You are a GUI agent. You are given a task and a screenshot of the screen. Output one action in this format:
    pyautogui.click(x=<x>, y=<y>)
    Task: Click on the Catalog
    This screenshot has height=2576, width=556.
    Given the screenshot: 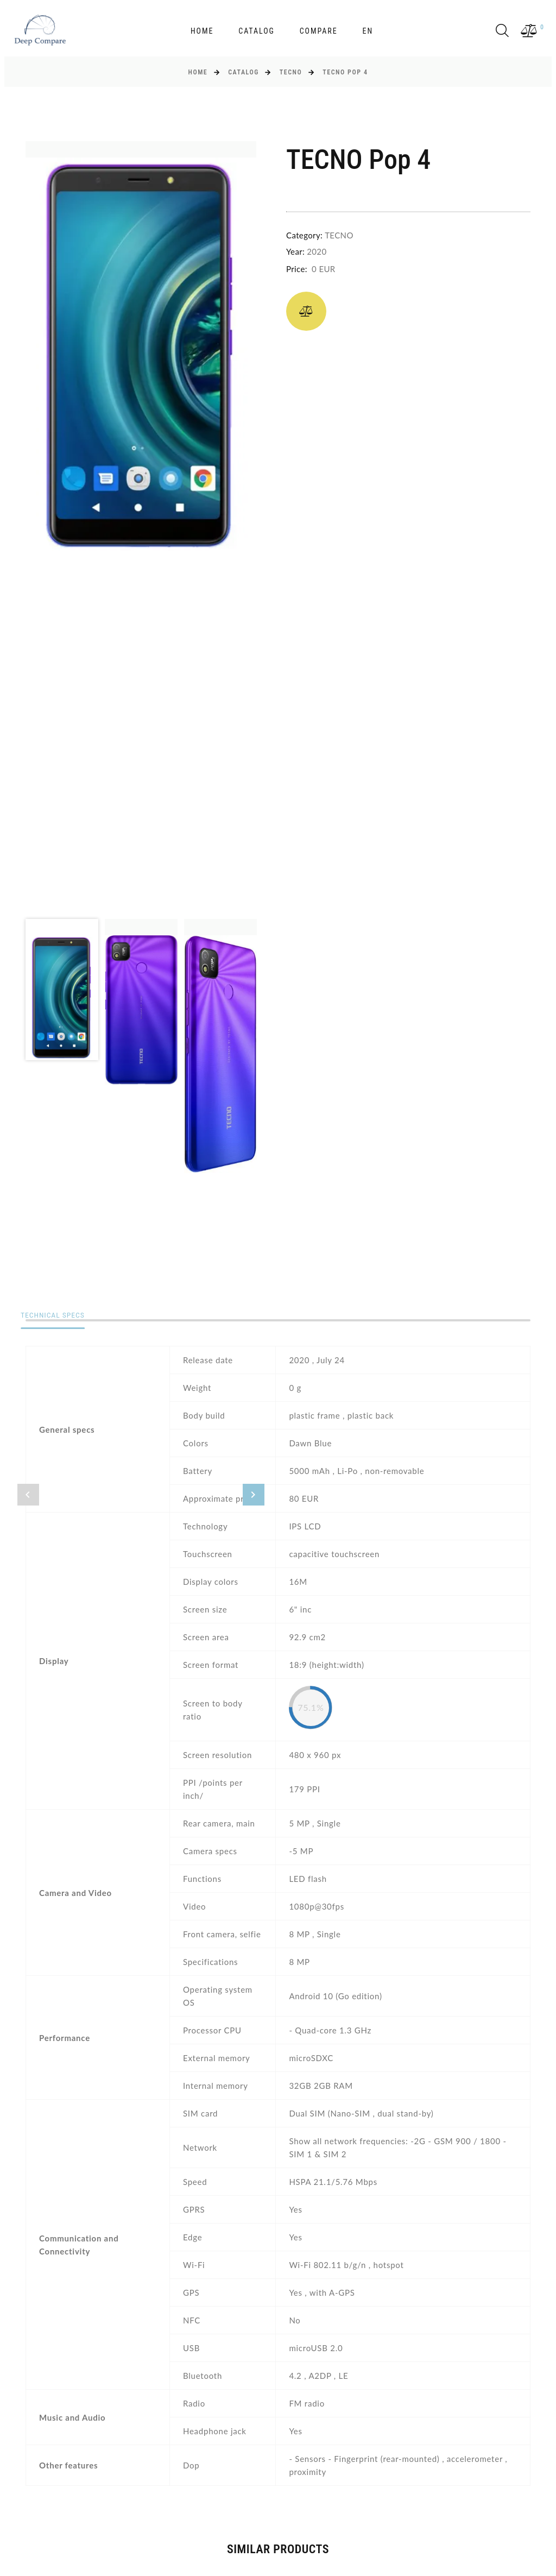 What is the action you would take?
    pyautogui.click(x=256, y=31)
    